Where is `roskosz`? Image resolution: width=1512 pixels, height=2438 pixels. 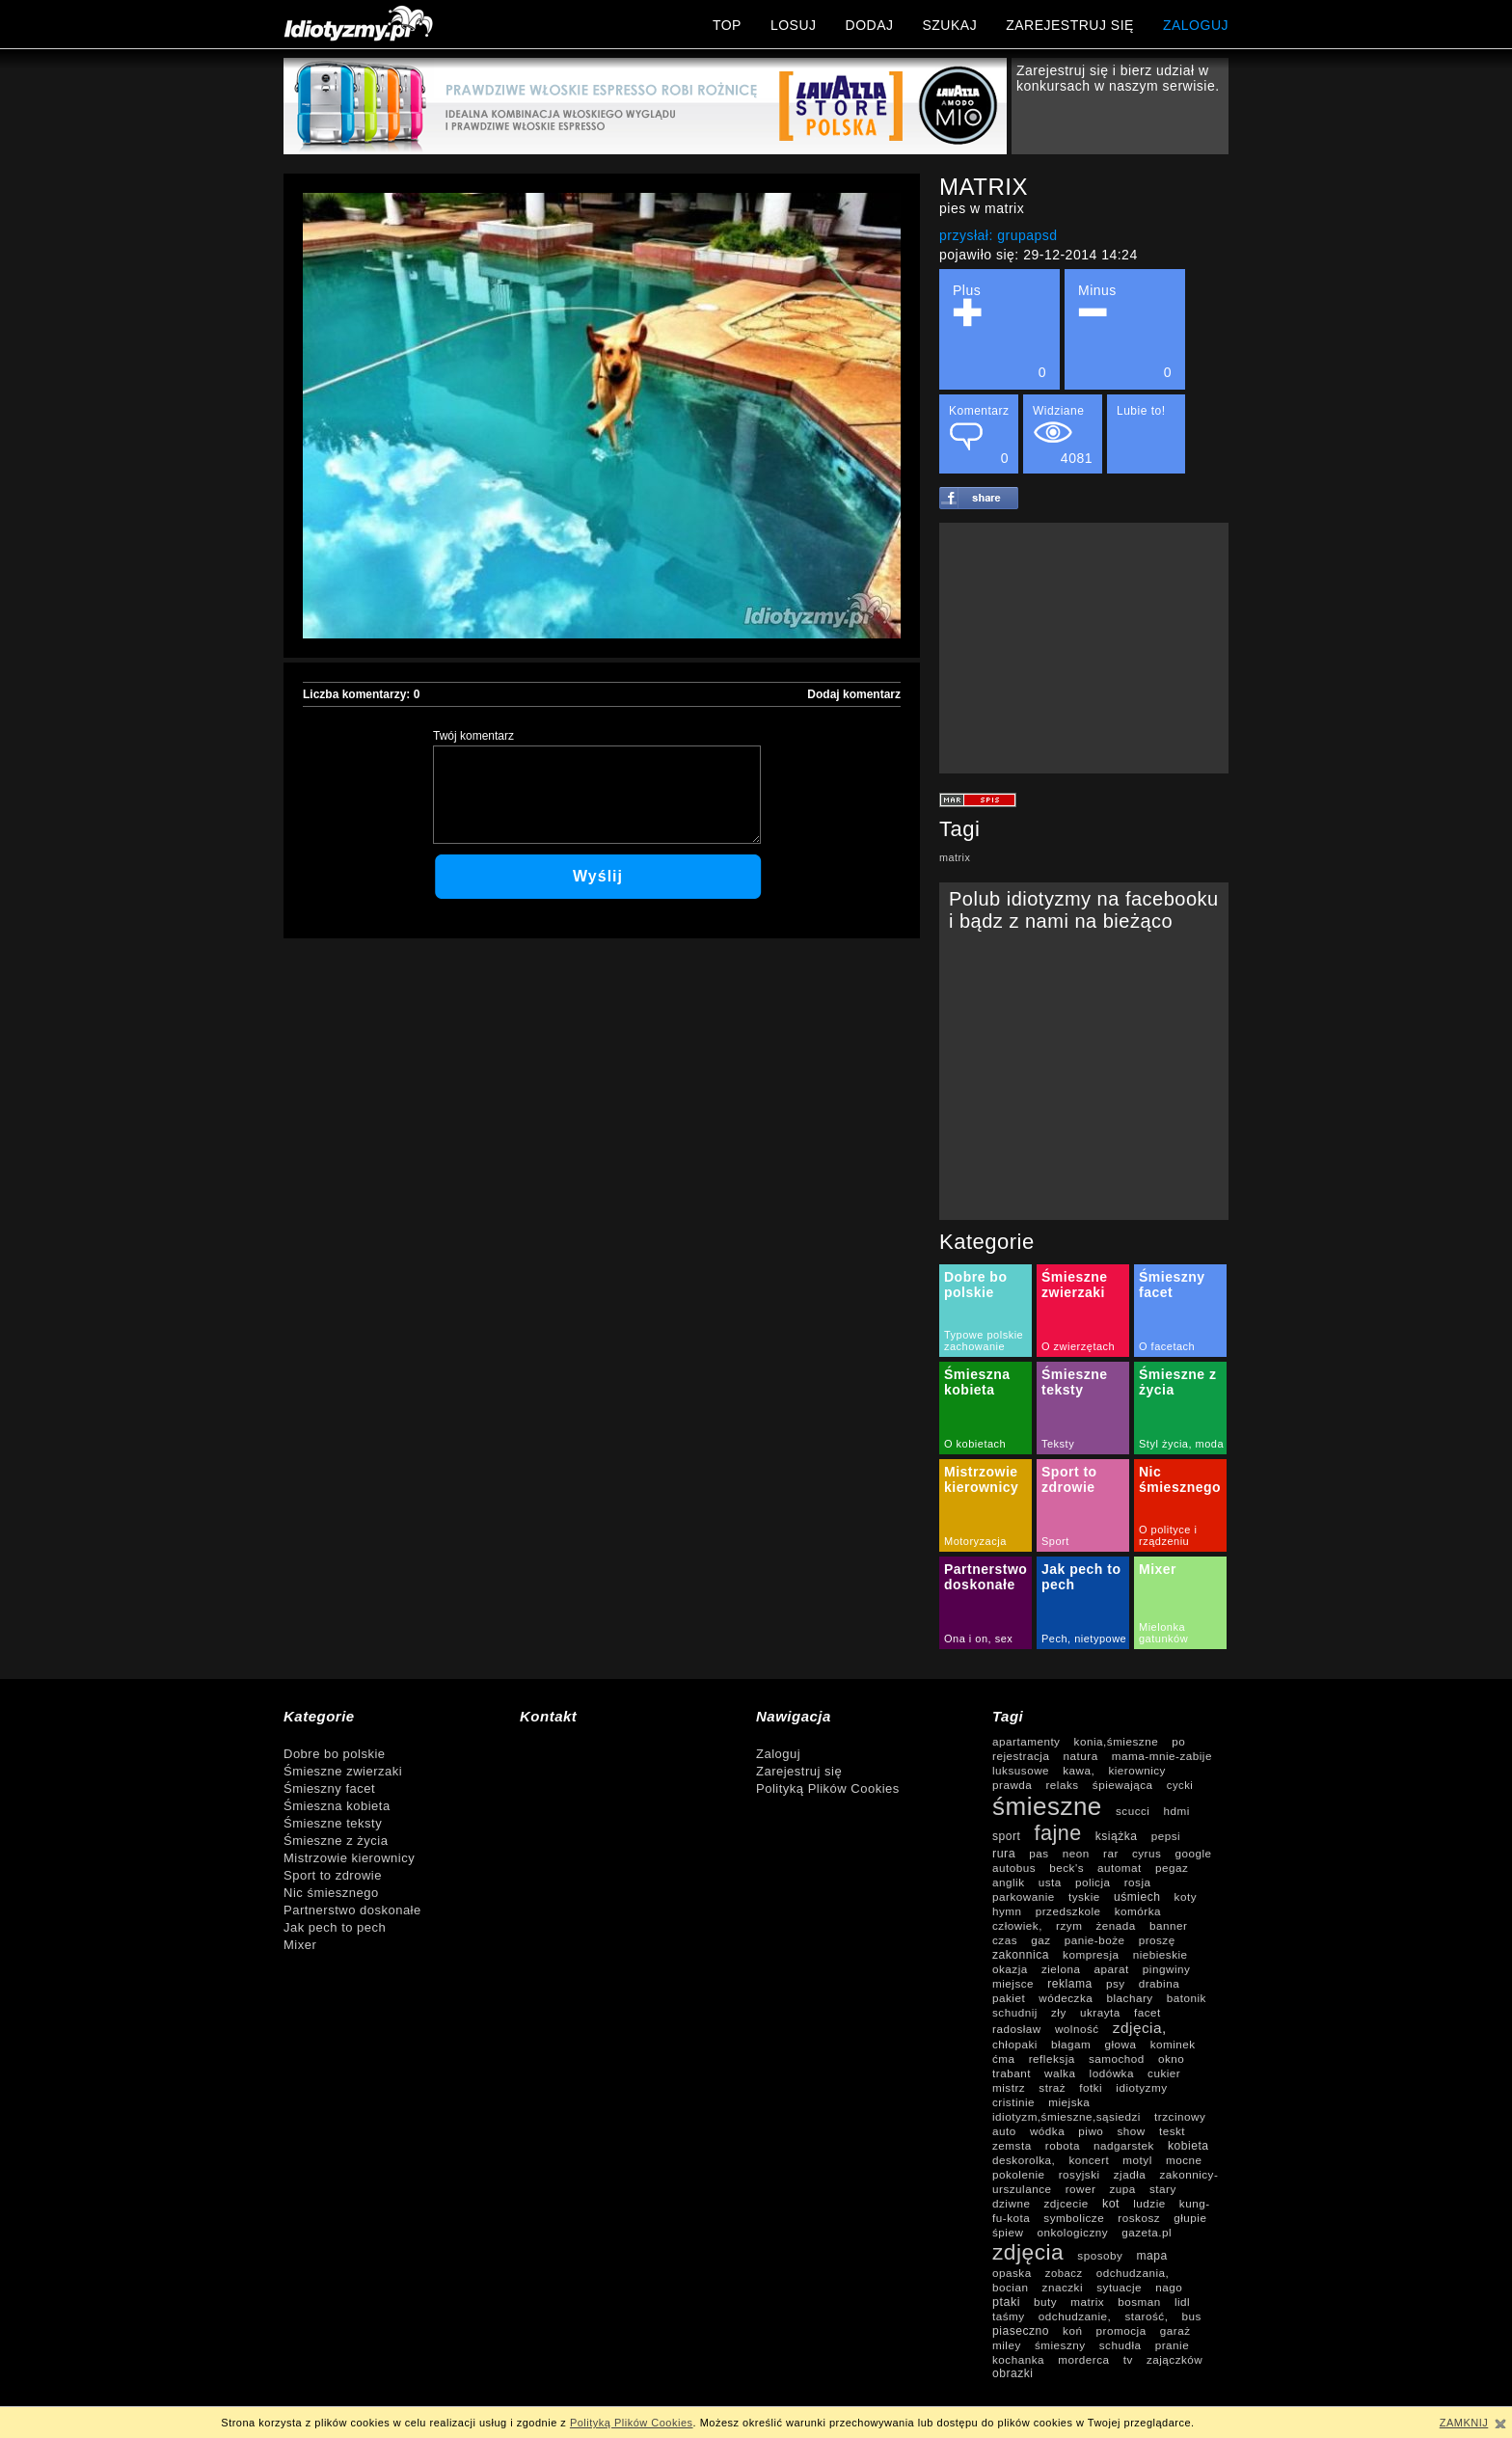 roskosz is located at coordinates (1139, 2217).